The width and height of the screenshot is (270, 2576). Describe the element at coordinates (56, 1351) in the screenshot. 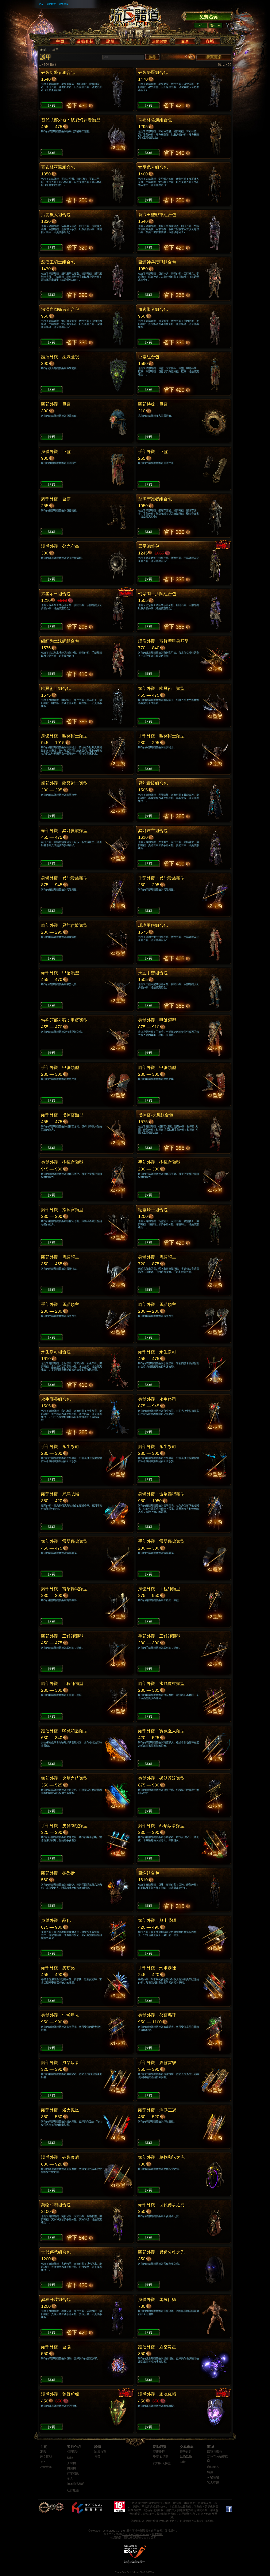

I see `永生祭司組合包` at that location.